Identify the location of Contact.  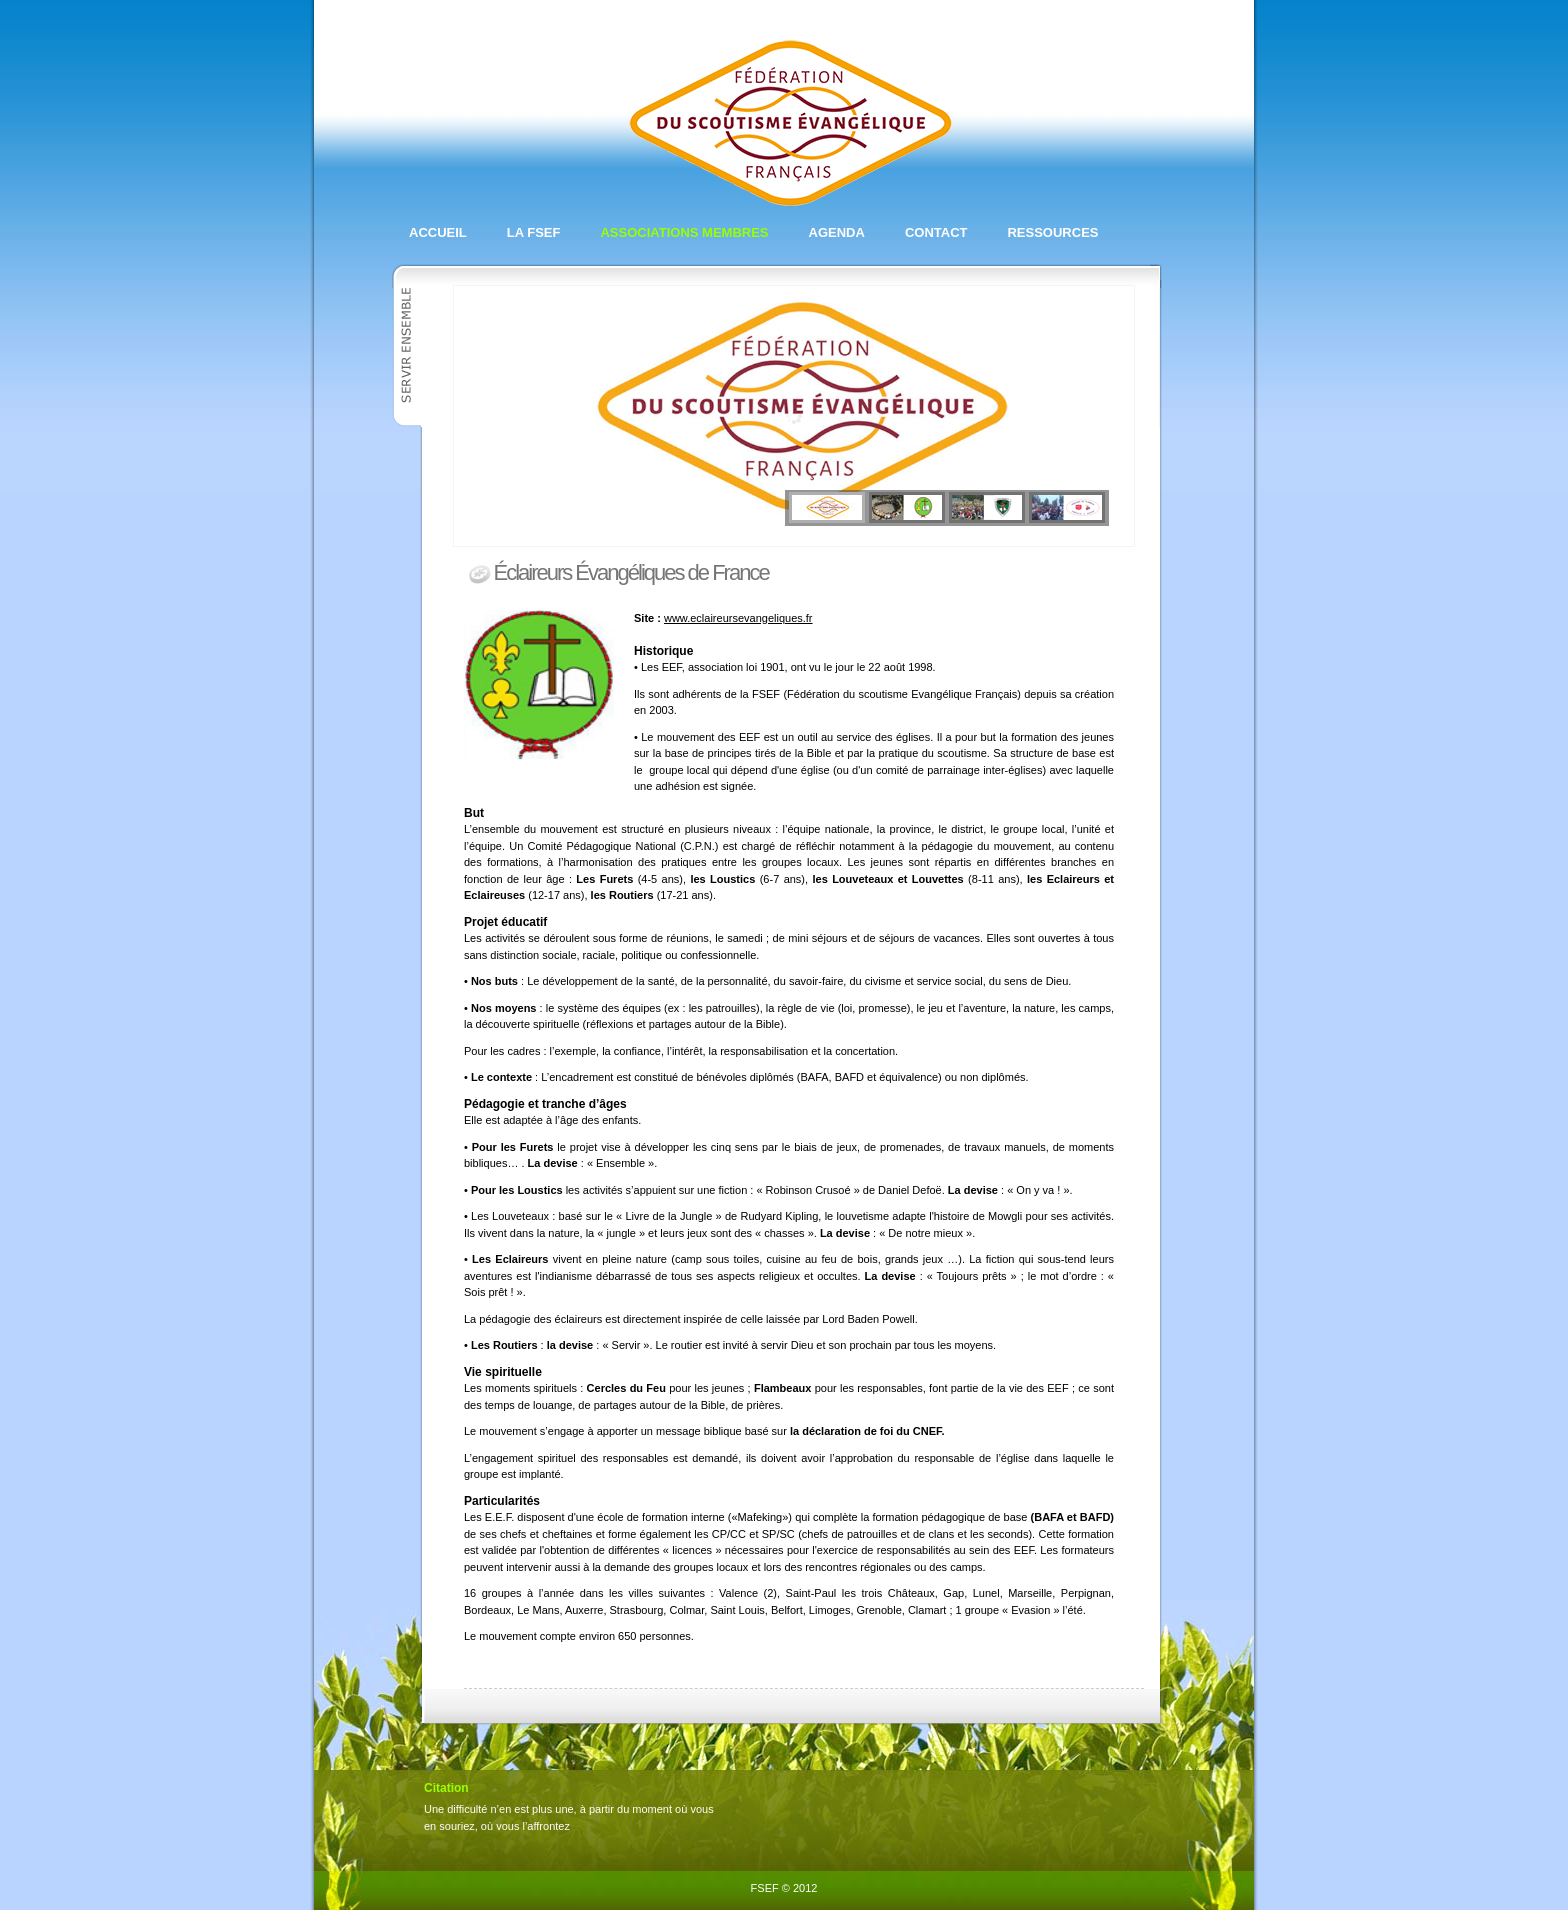
(936, 232).